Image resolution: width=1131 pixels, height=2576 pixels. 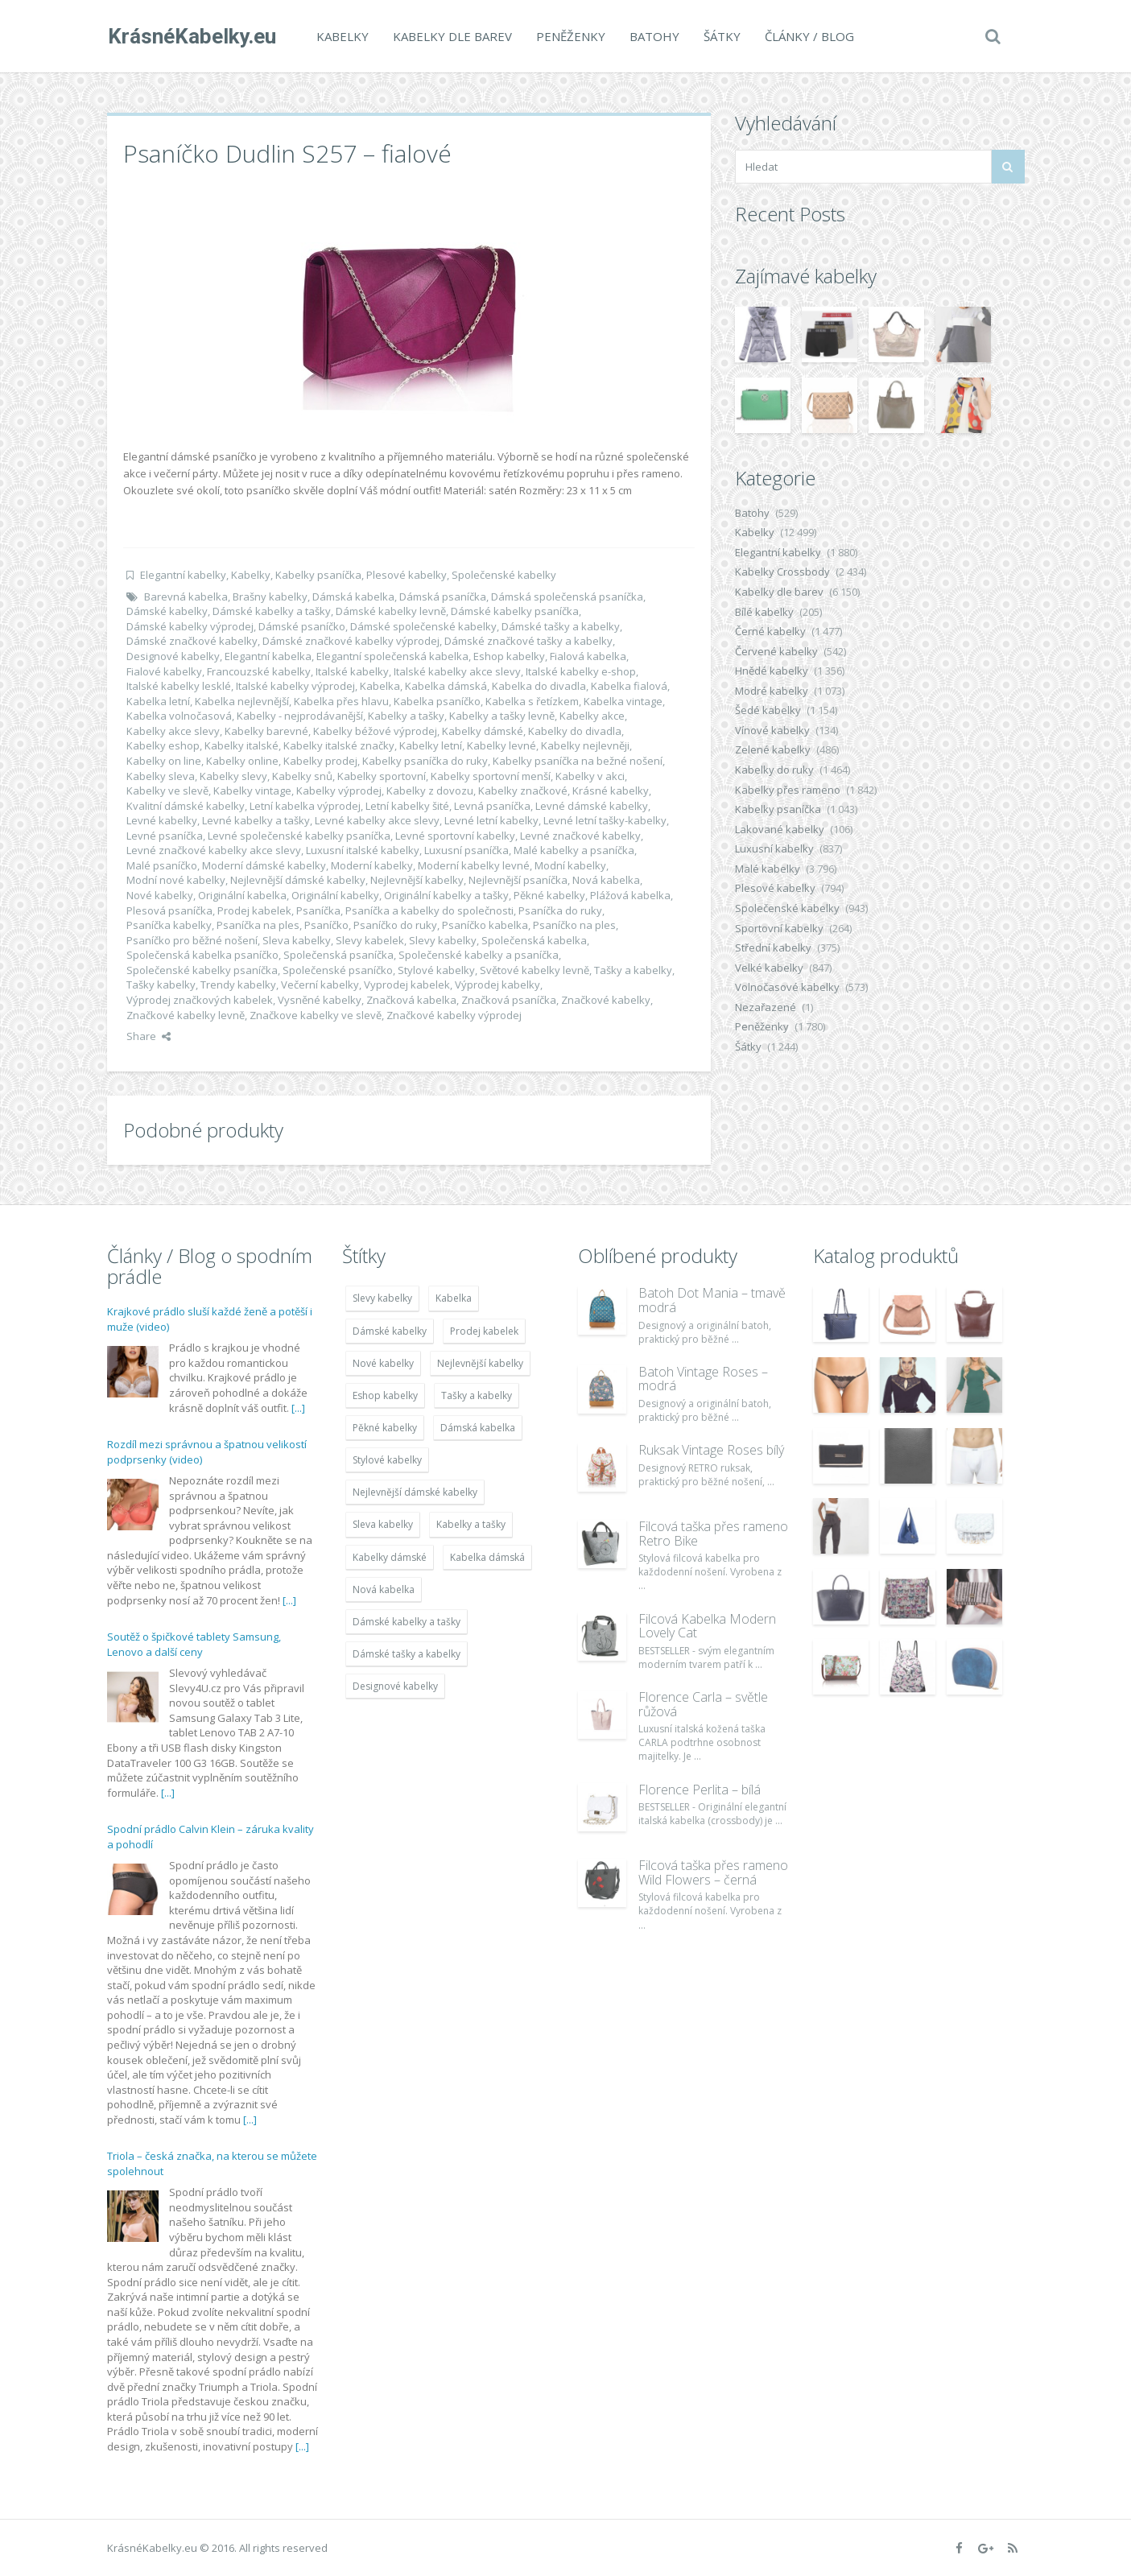 I want to click on Malé kabelky, so click(x=767, y=868).